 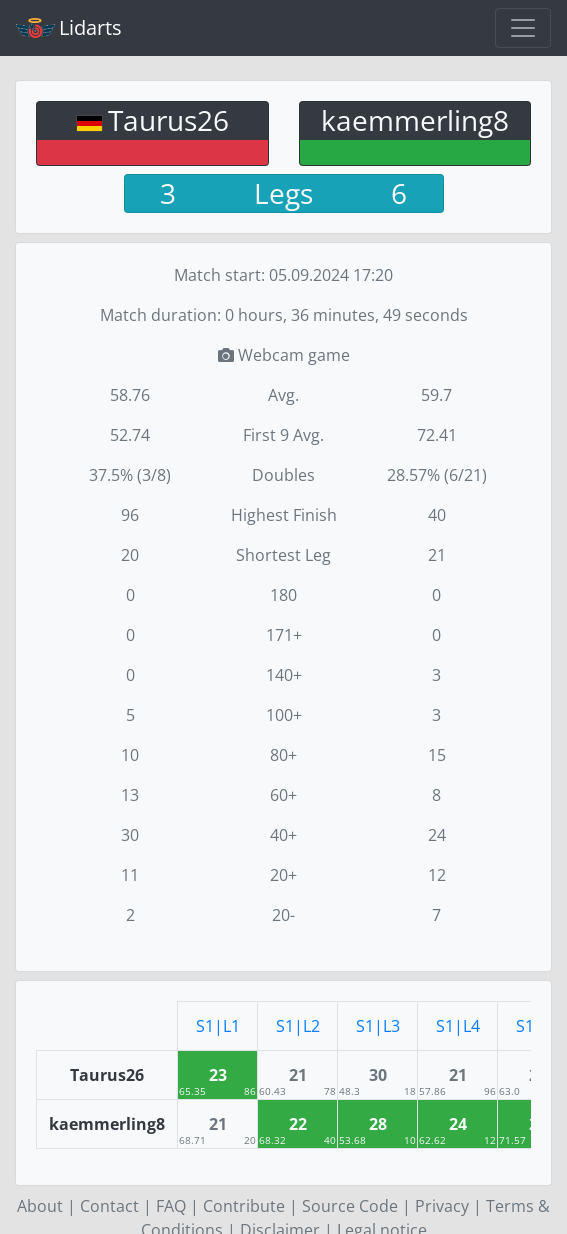 What do you see at coordinates (109, 1206) in the screenshot?
I see `Contact` at bounding box center [109, 1206].